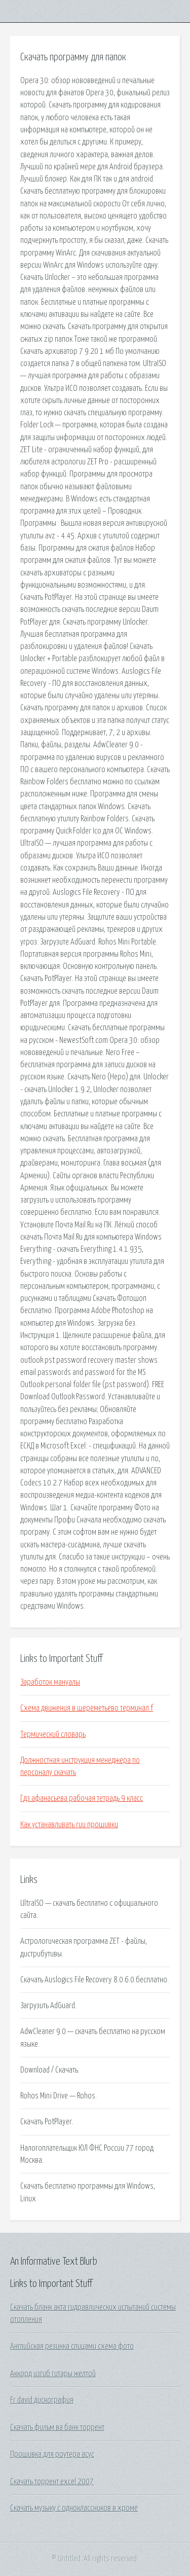 Image resolution: width=190 pixels, height=2576 pixels. I want to click on Fr david дискография, so click(41, 2400).